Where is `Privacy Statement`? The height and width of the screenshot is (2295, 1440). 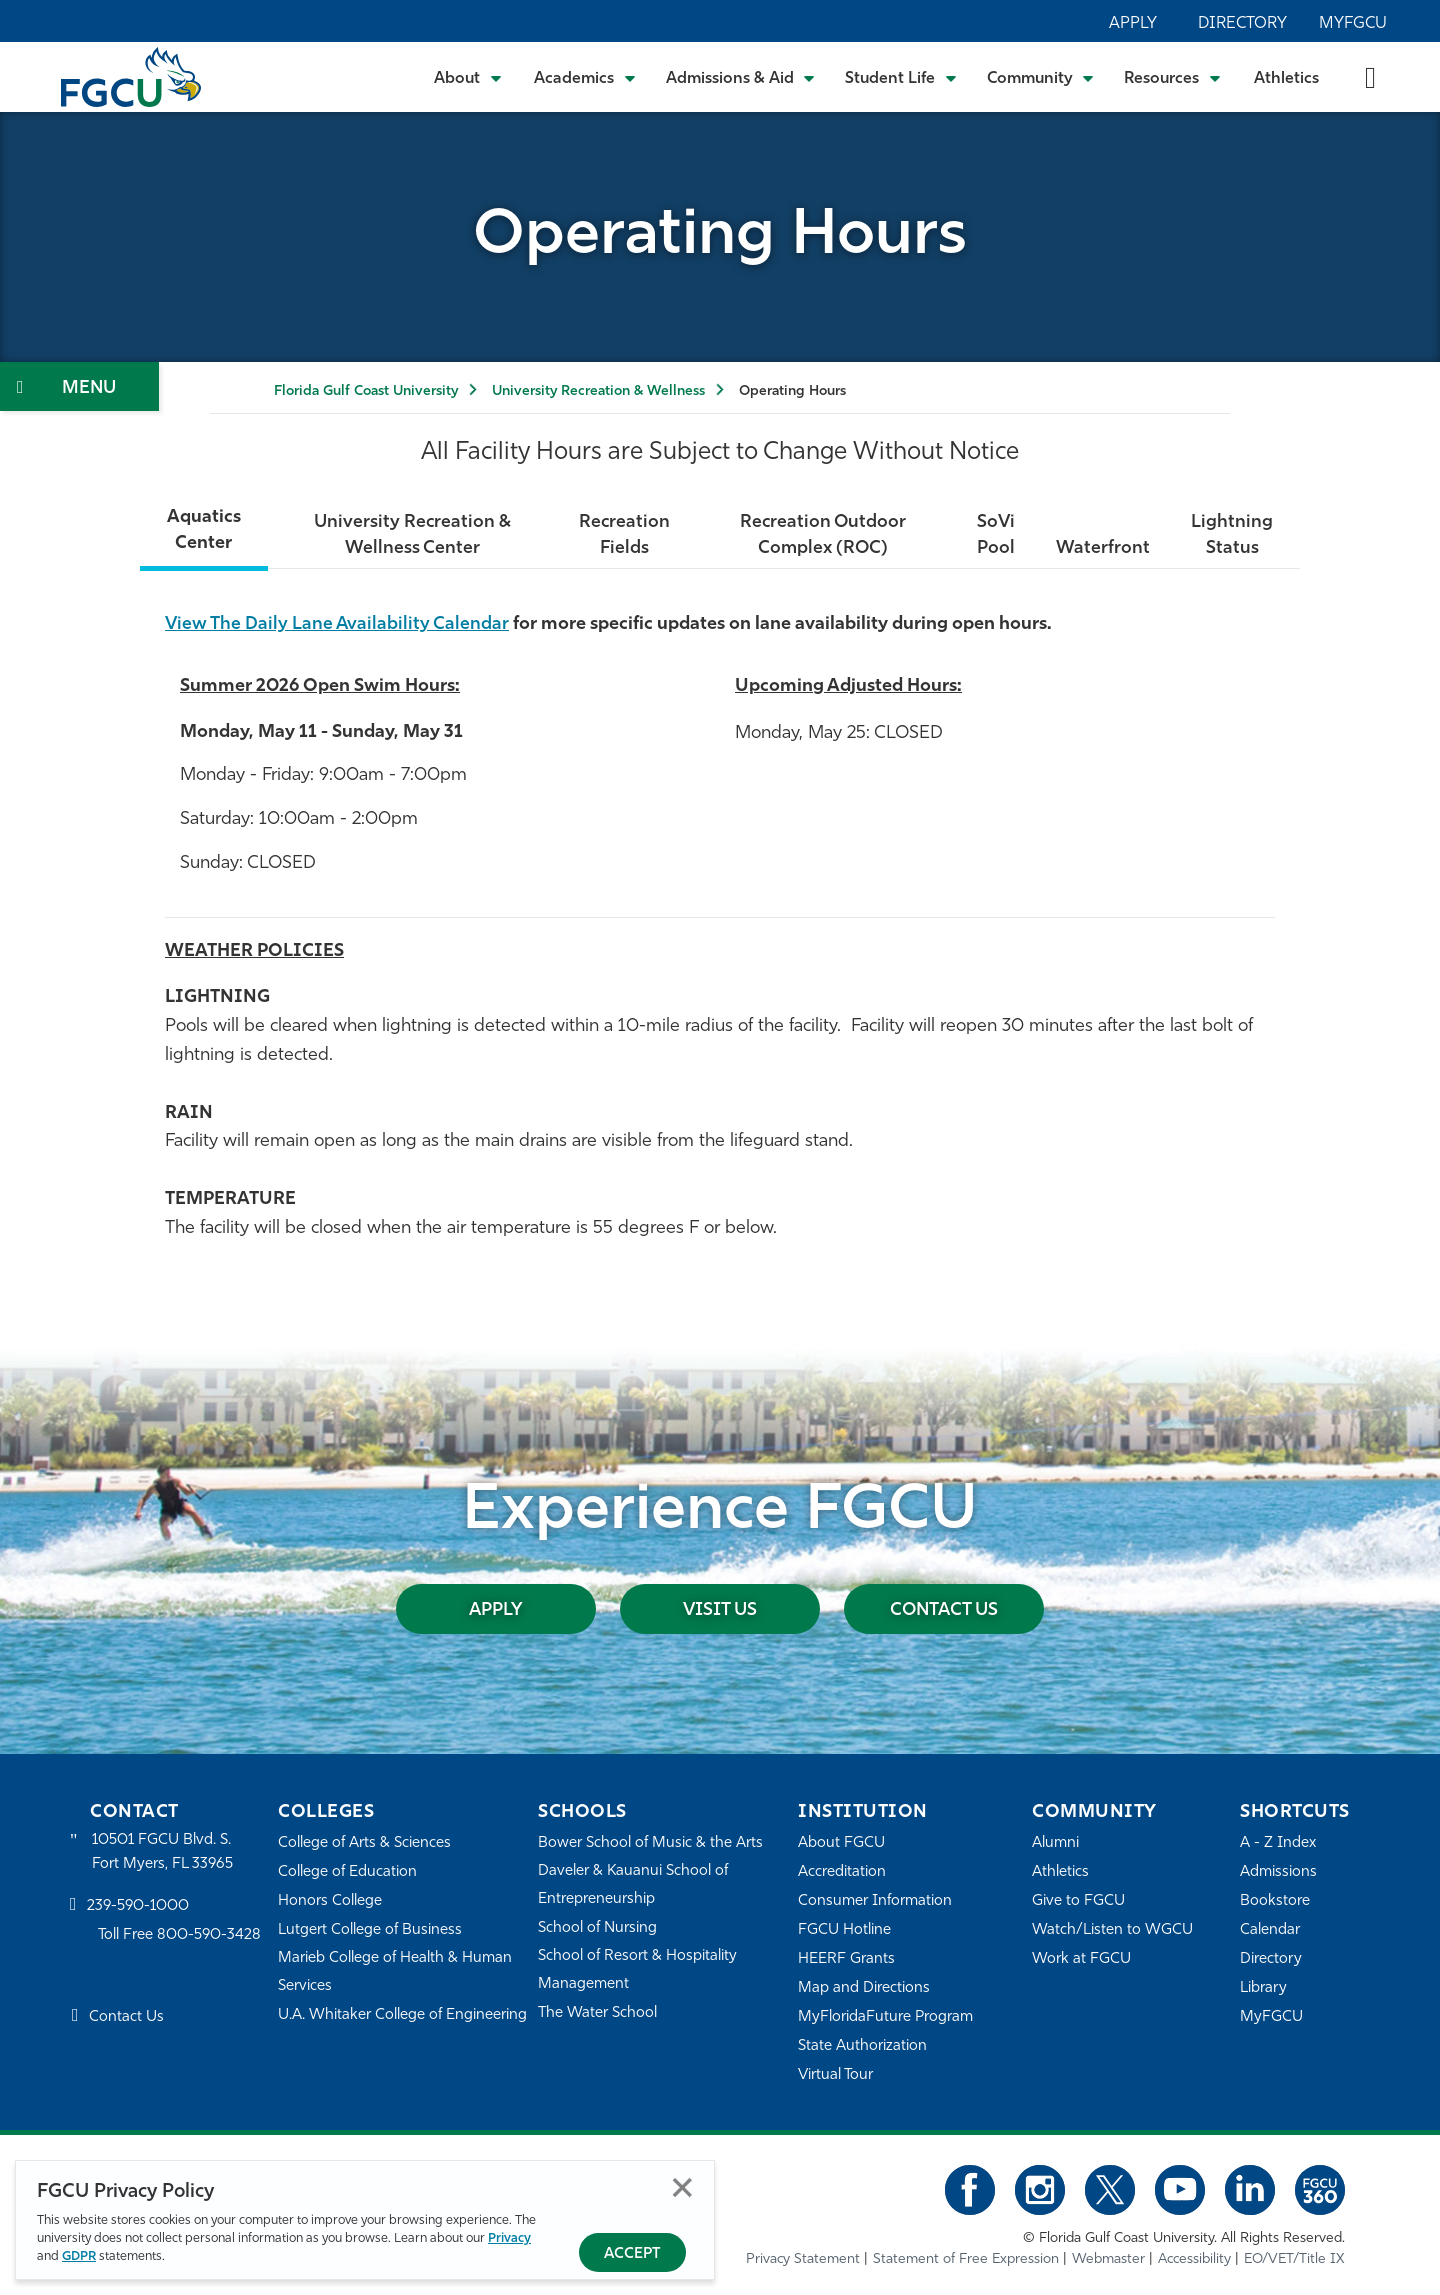 Privacy Statement is located at coordinates (803, 2259).